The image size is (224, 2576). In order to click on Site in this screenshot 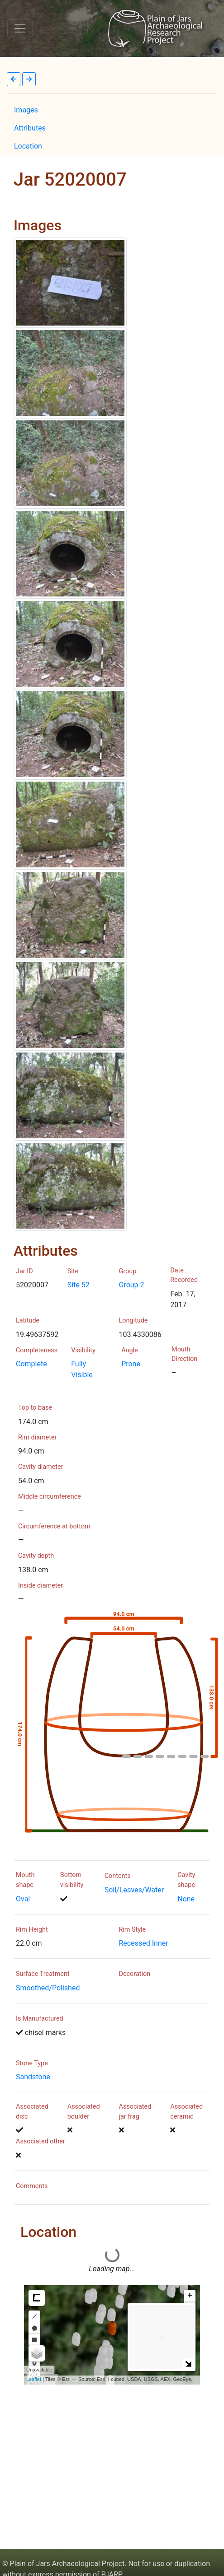, I will do `click(72, 1271)`.